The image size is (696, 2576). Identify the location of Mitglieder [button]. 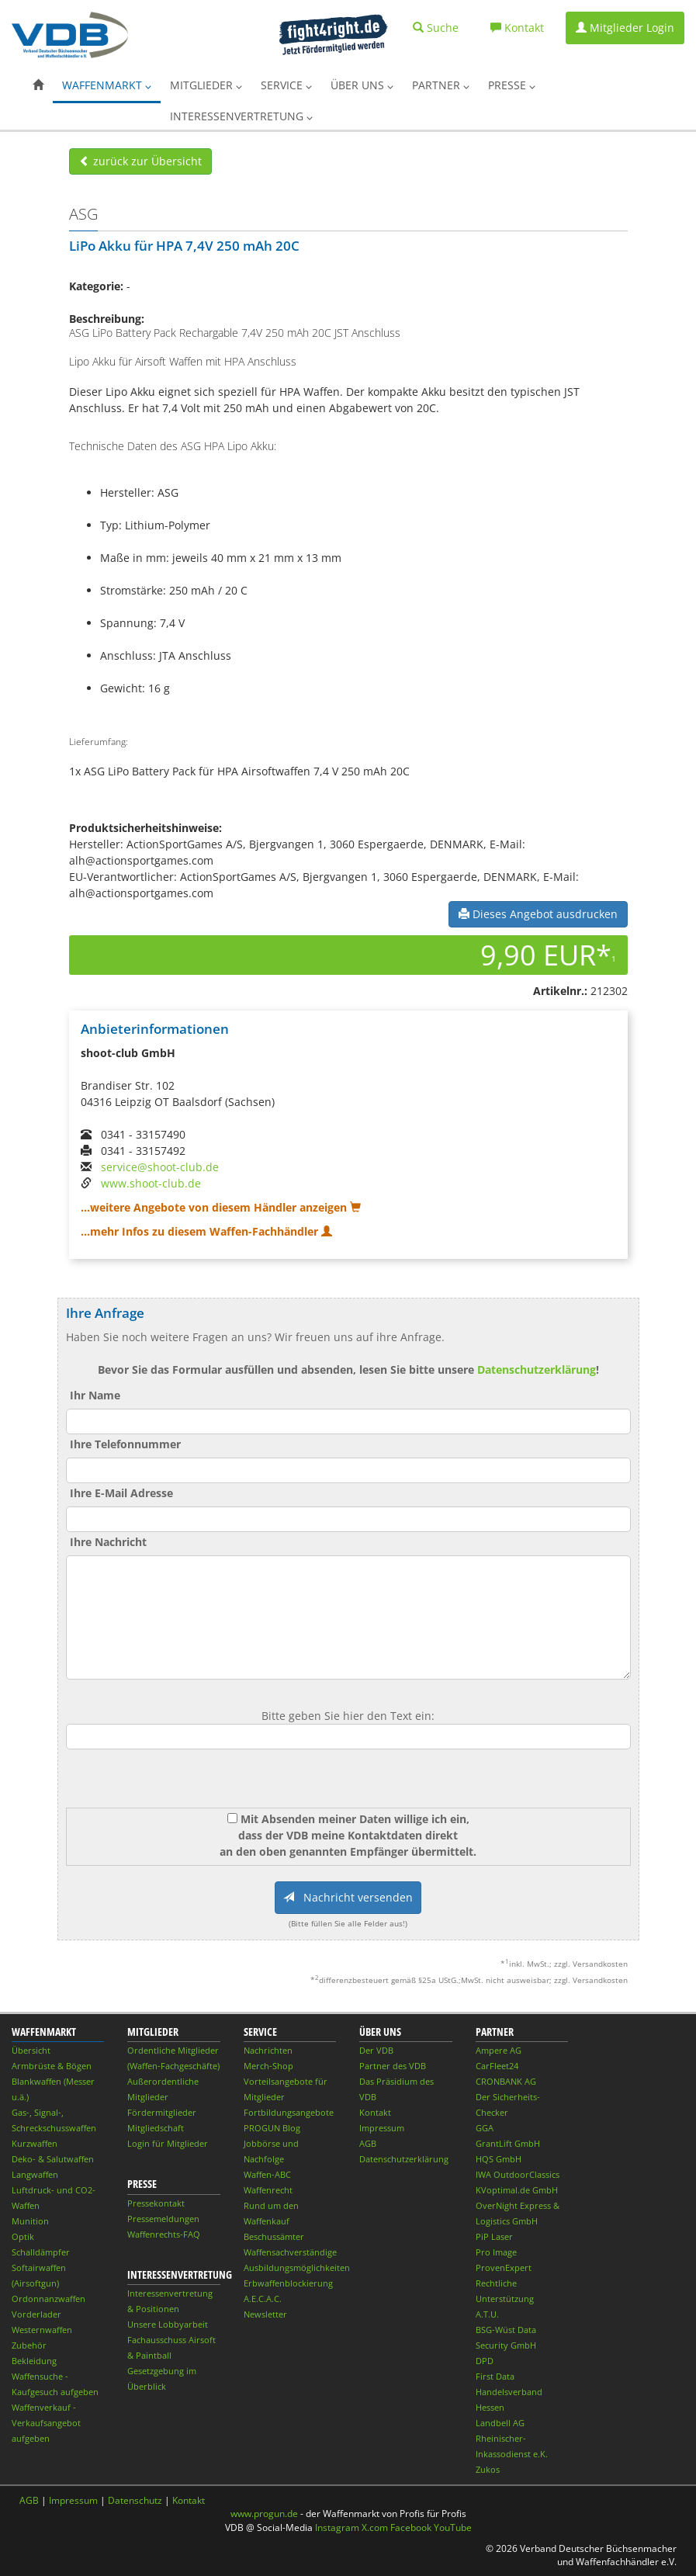
(206, 85).